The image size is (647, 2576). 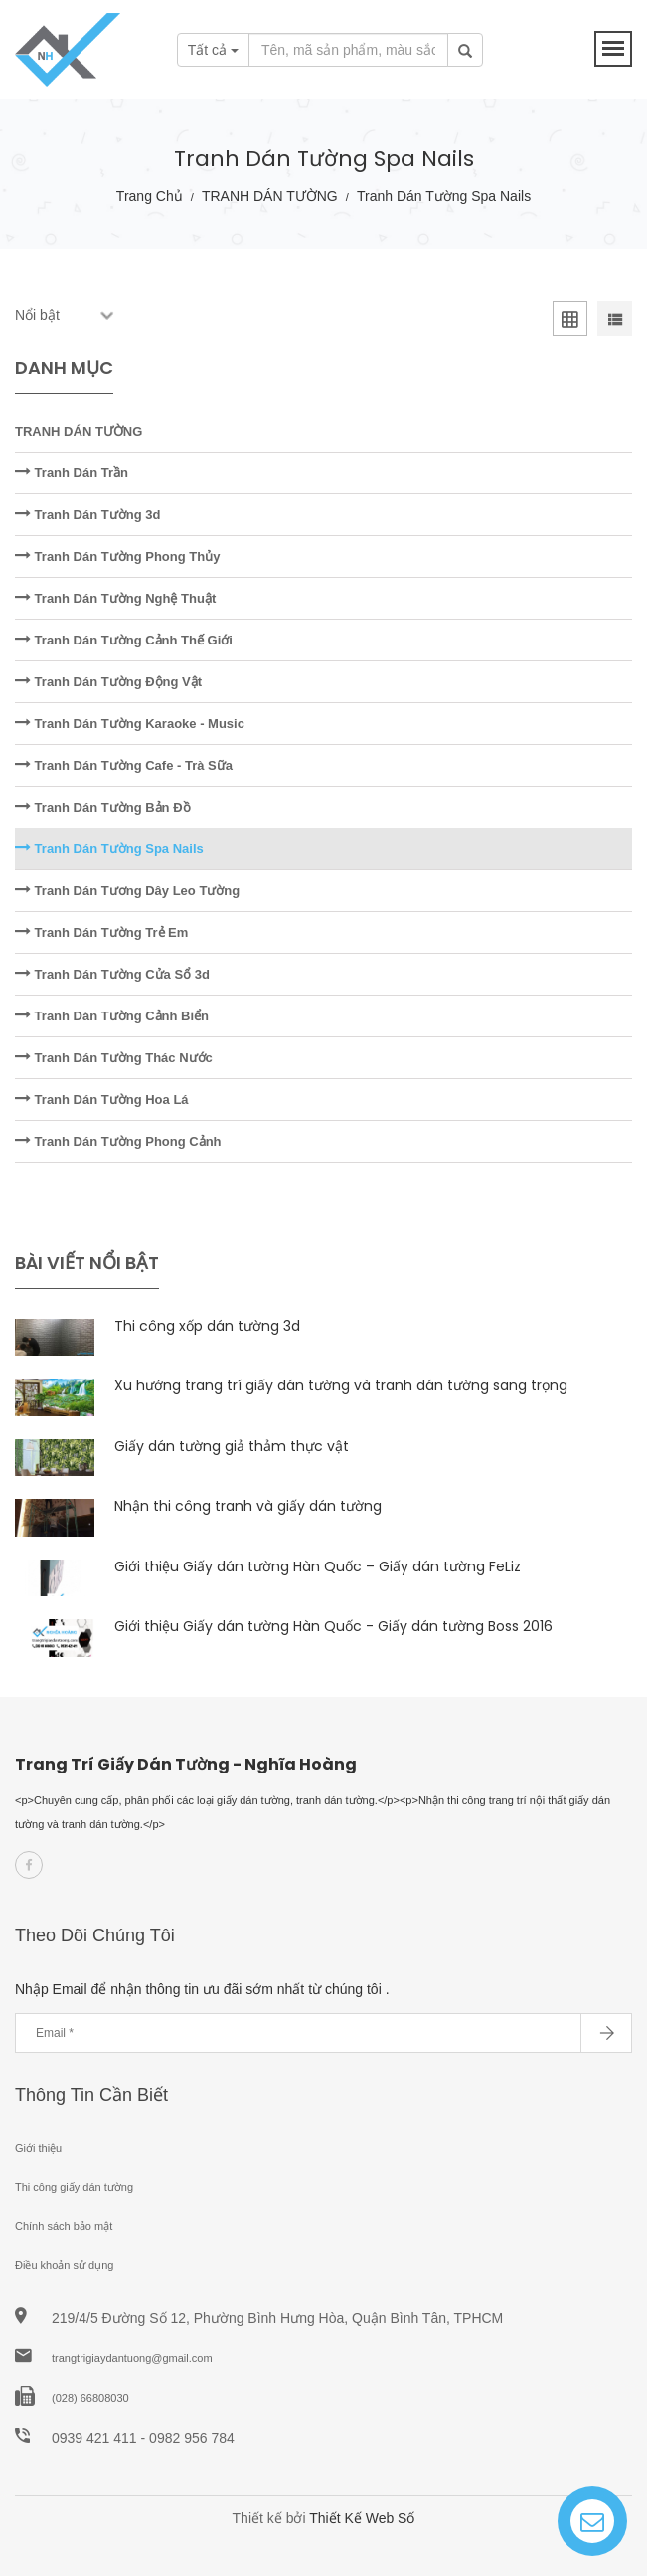 I want to click on Tranh Dán Tường Hoa Lá, so click(x=102, y=1099).